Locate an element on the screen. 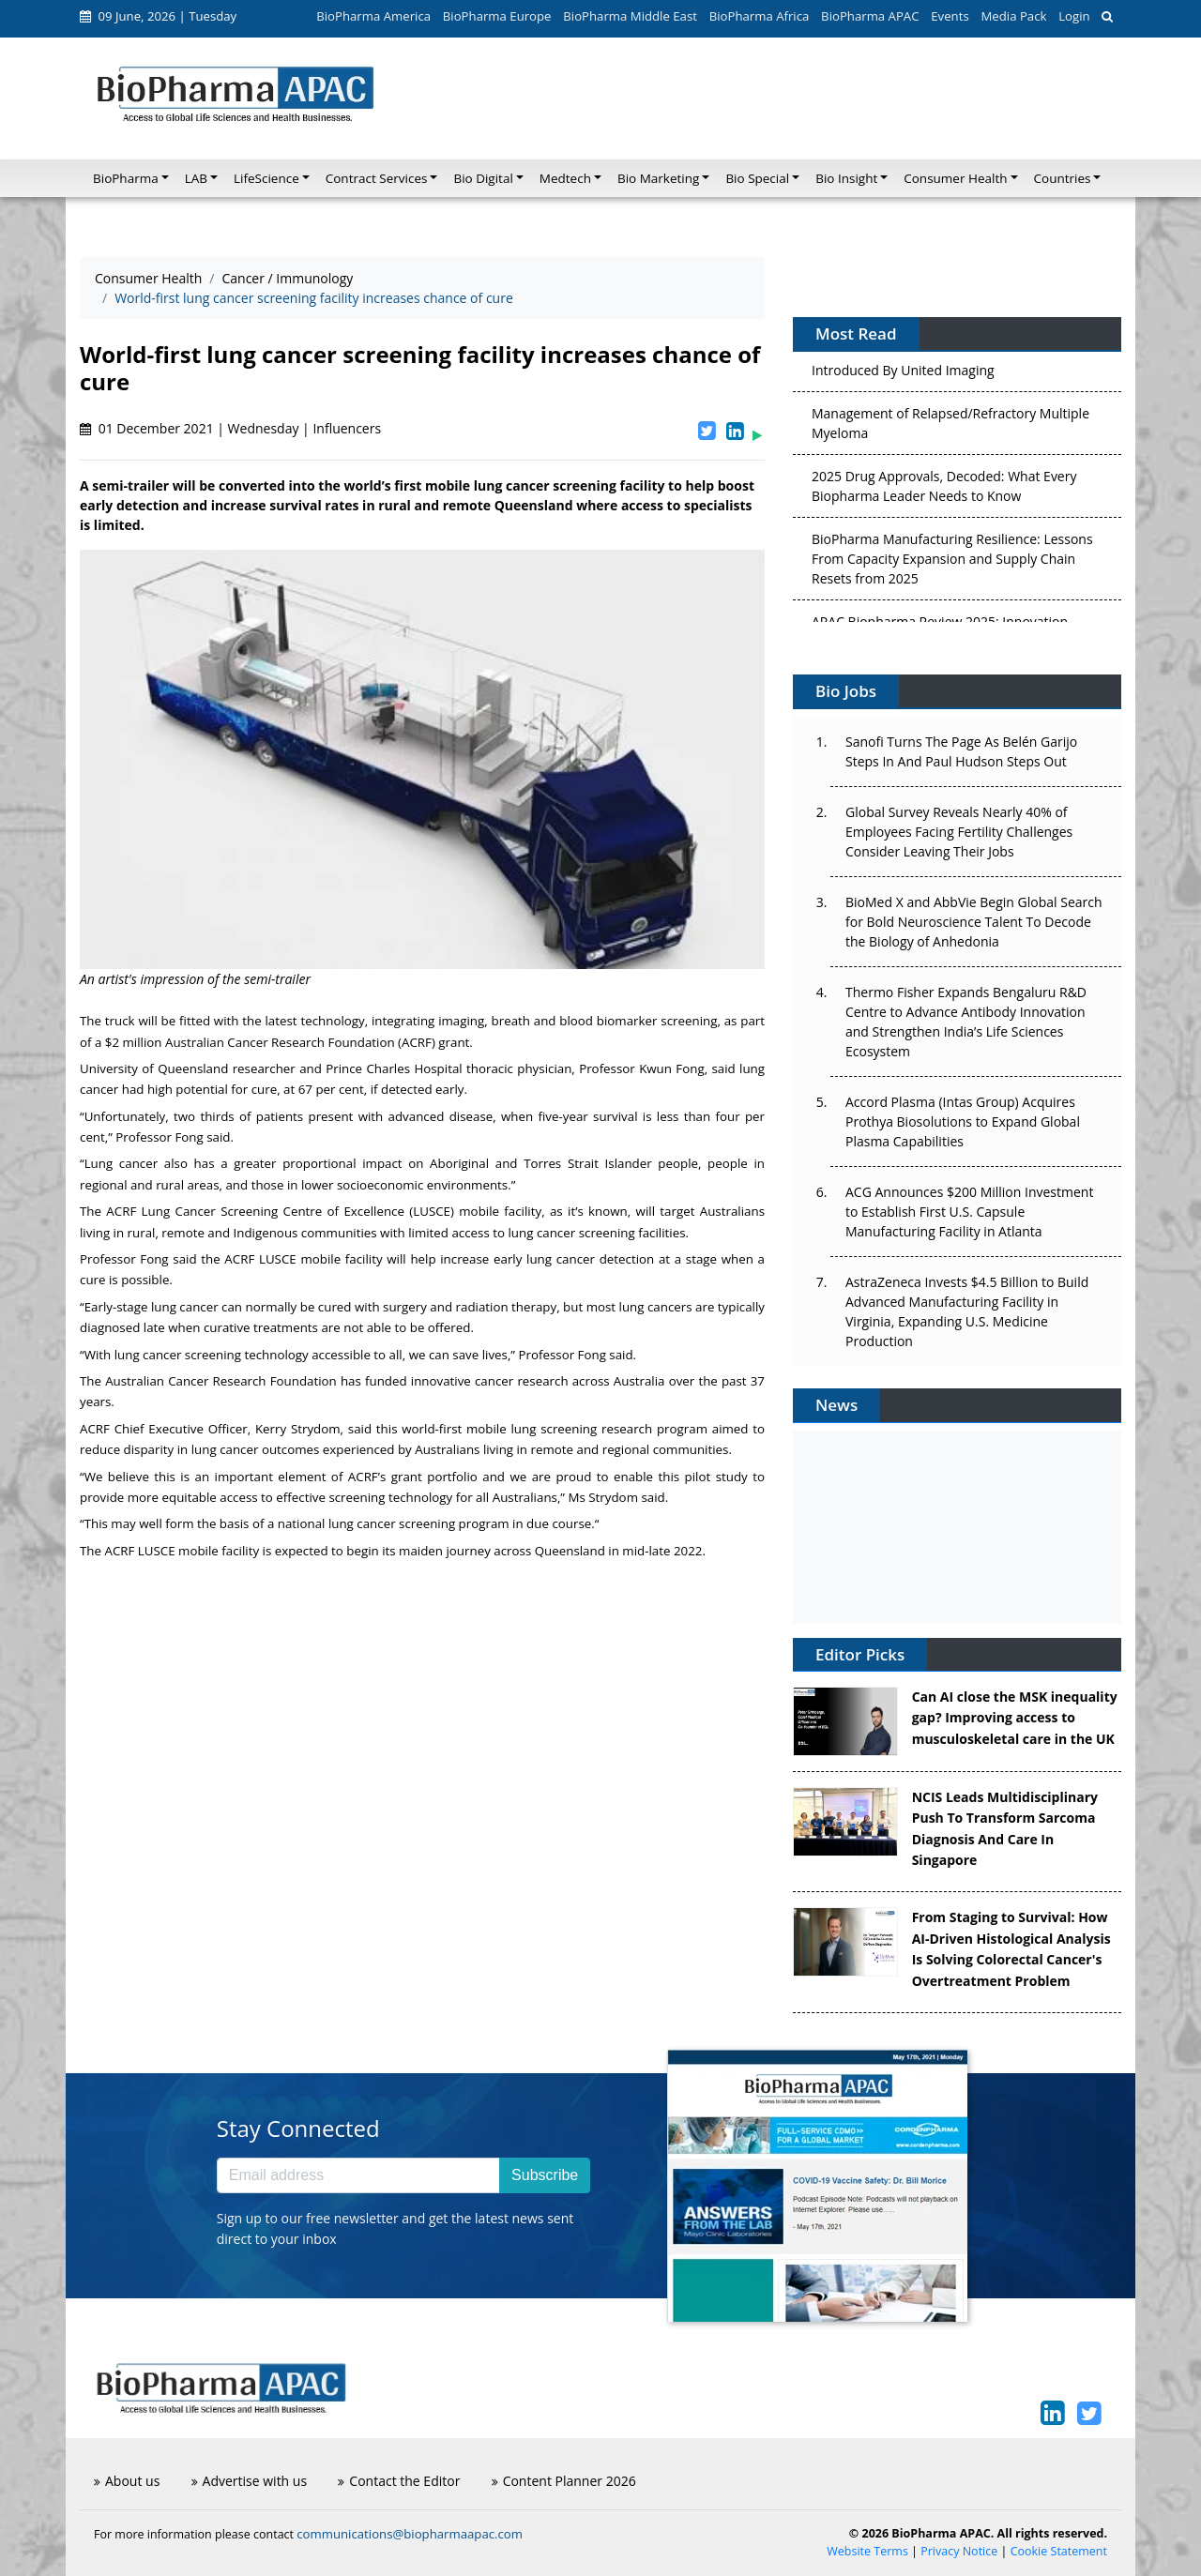 This screenshot has height=2576, width=1201. BioPharma Manufacturing Resilience: Lessons From Capacity Expansion and Supply Chain Resets from 2025 is located at coordinates (952, 563).